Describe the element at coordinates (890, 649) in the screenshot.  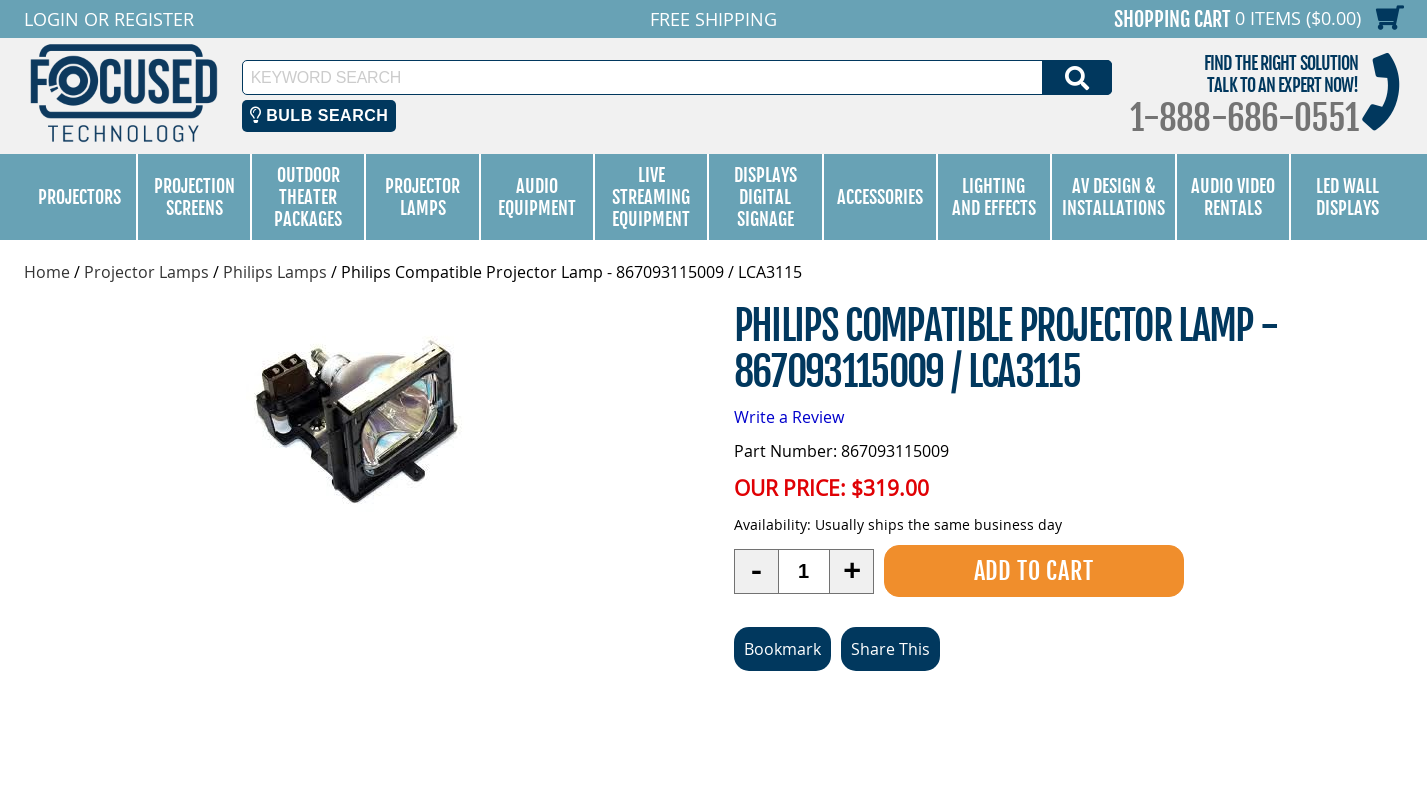
I see `Share This` at that location.